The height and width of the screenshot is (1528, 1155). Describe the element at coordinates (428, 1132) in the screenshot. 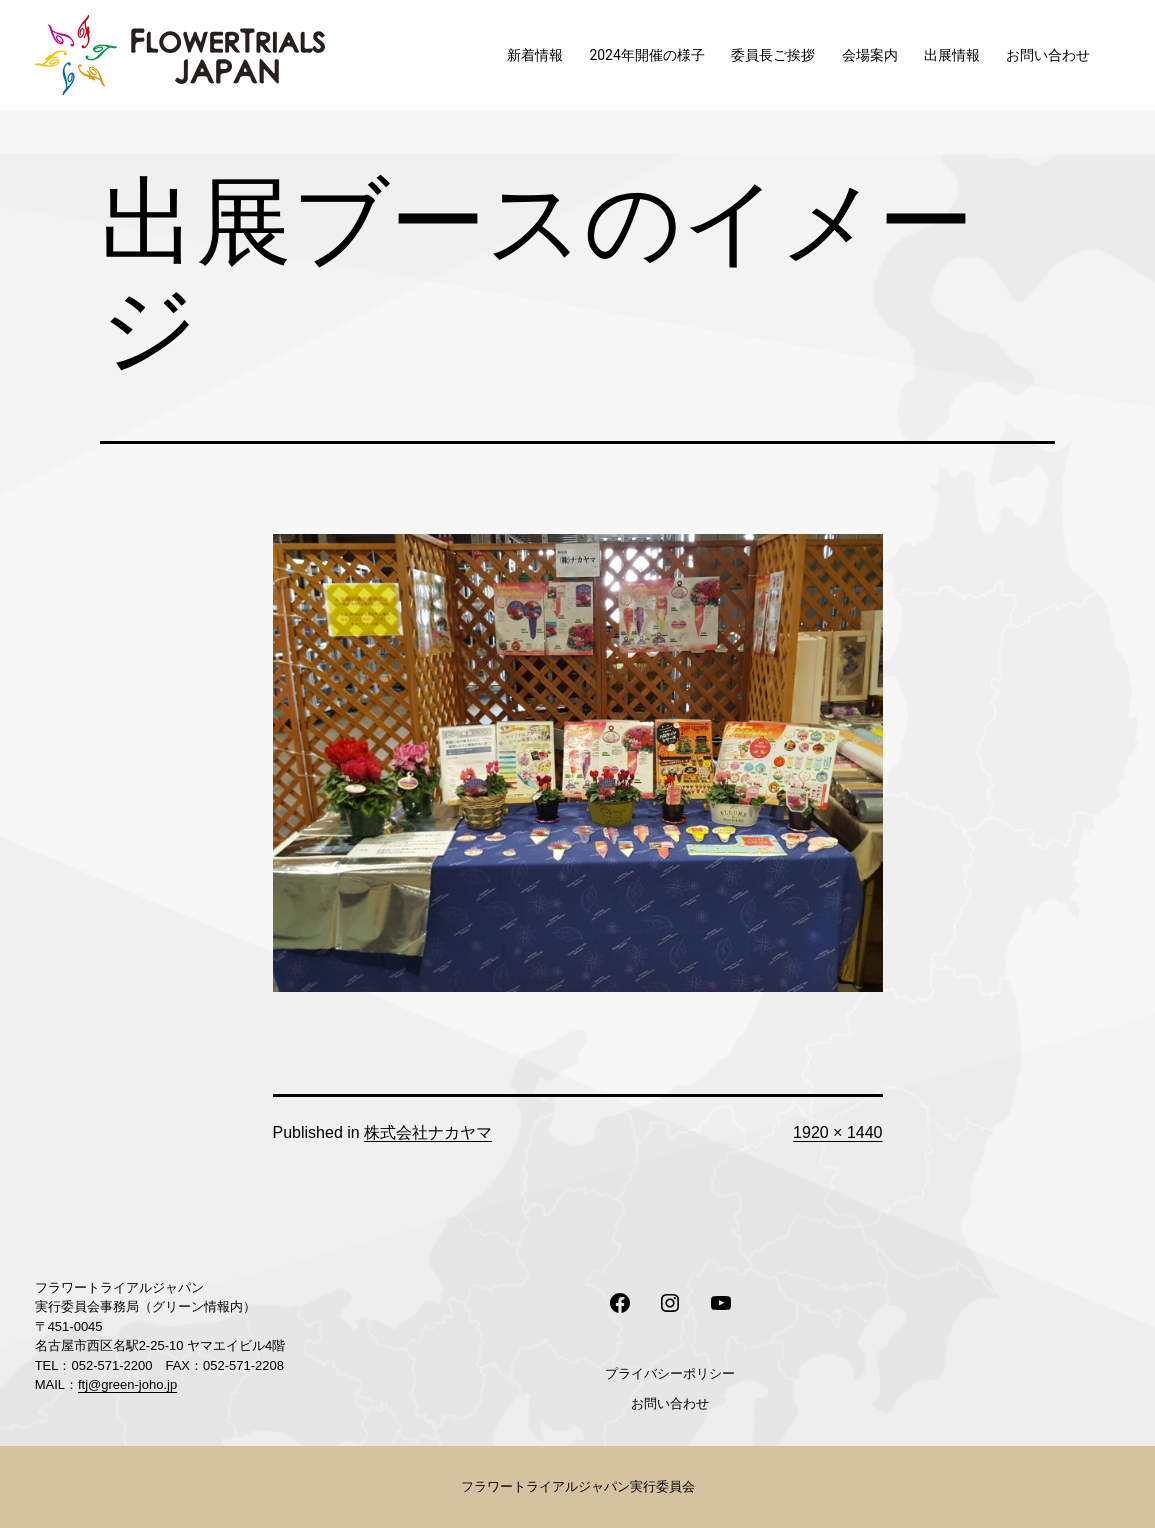

I see `株式会社ナカヤマ` at that location.